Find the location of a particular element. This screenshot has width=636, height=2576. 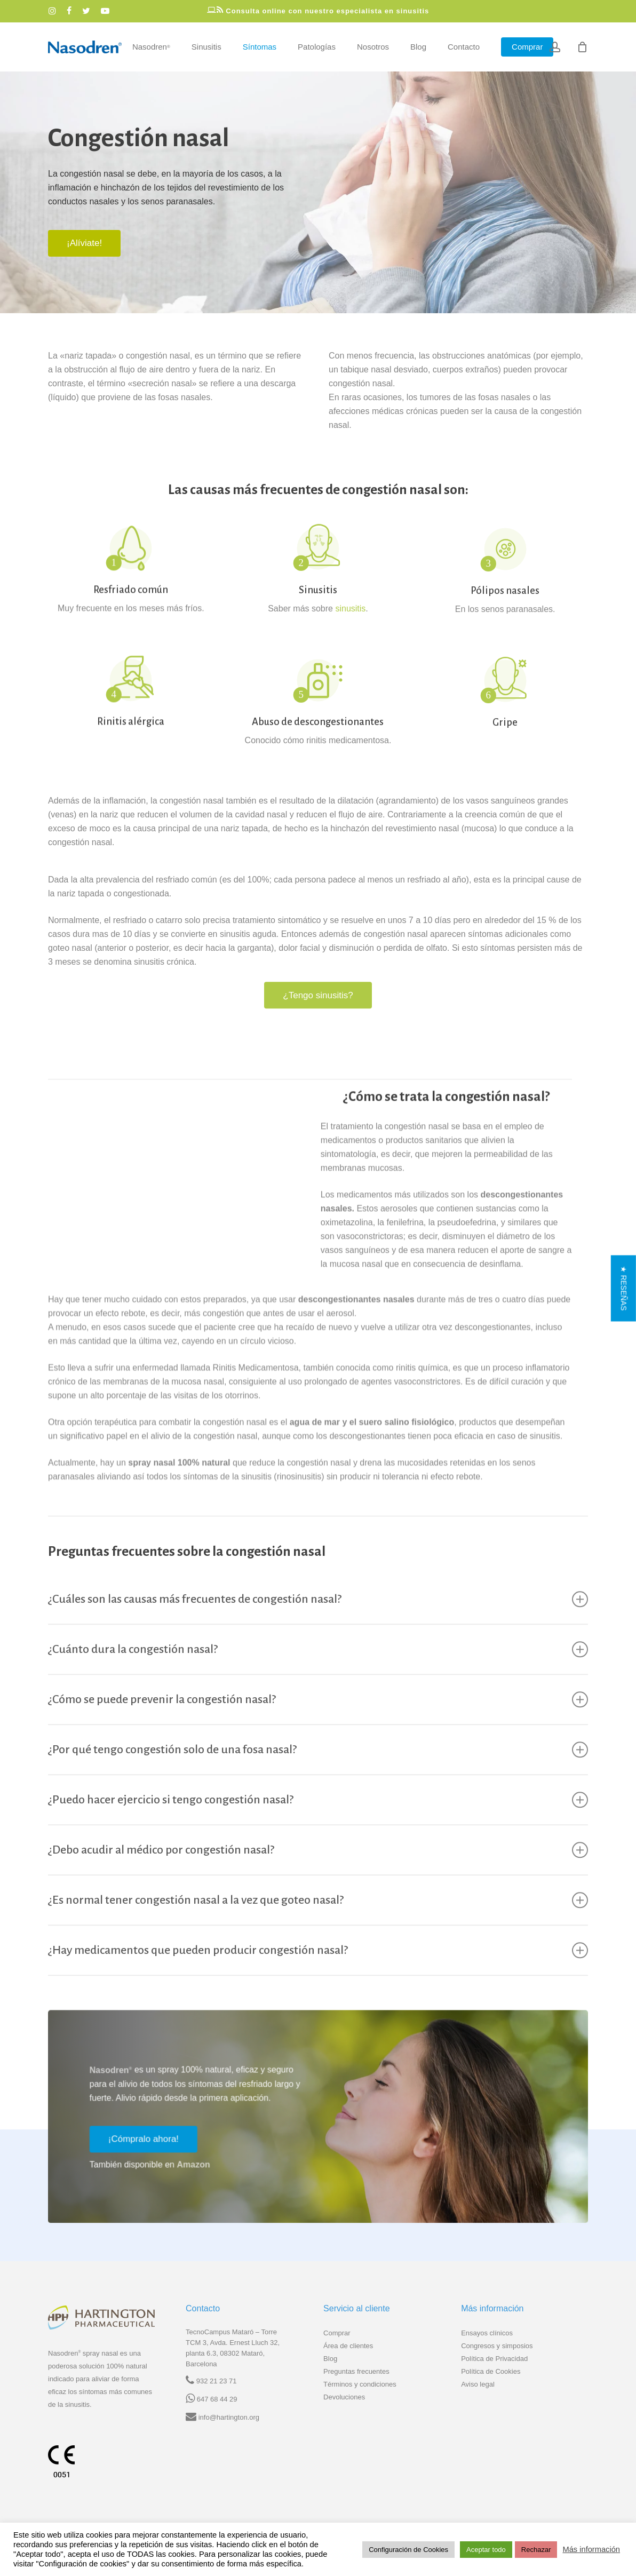

Nasodren is located at coordinates (102, 2092).